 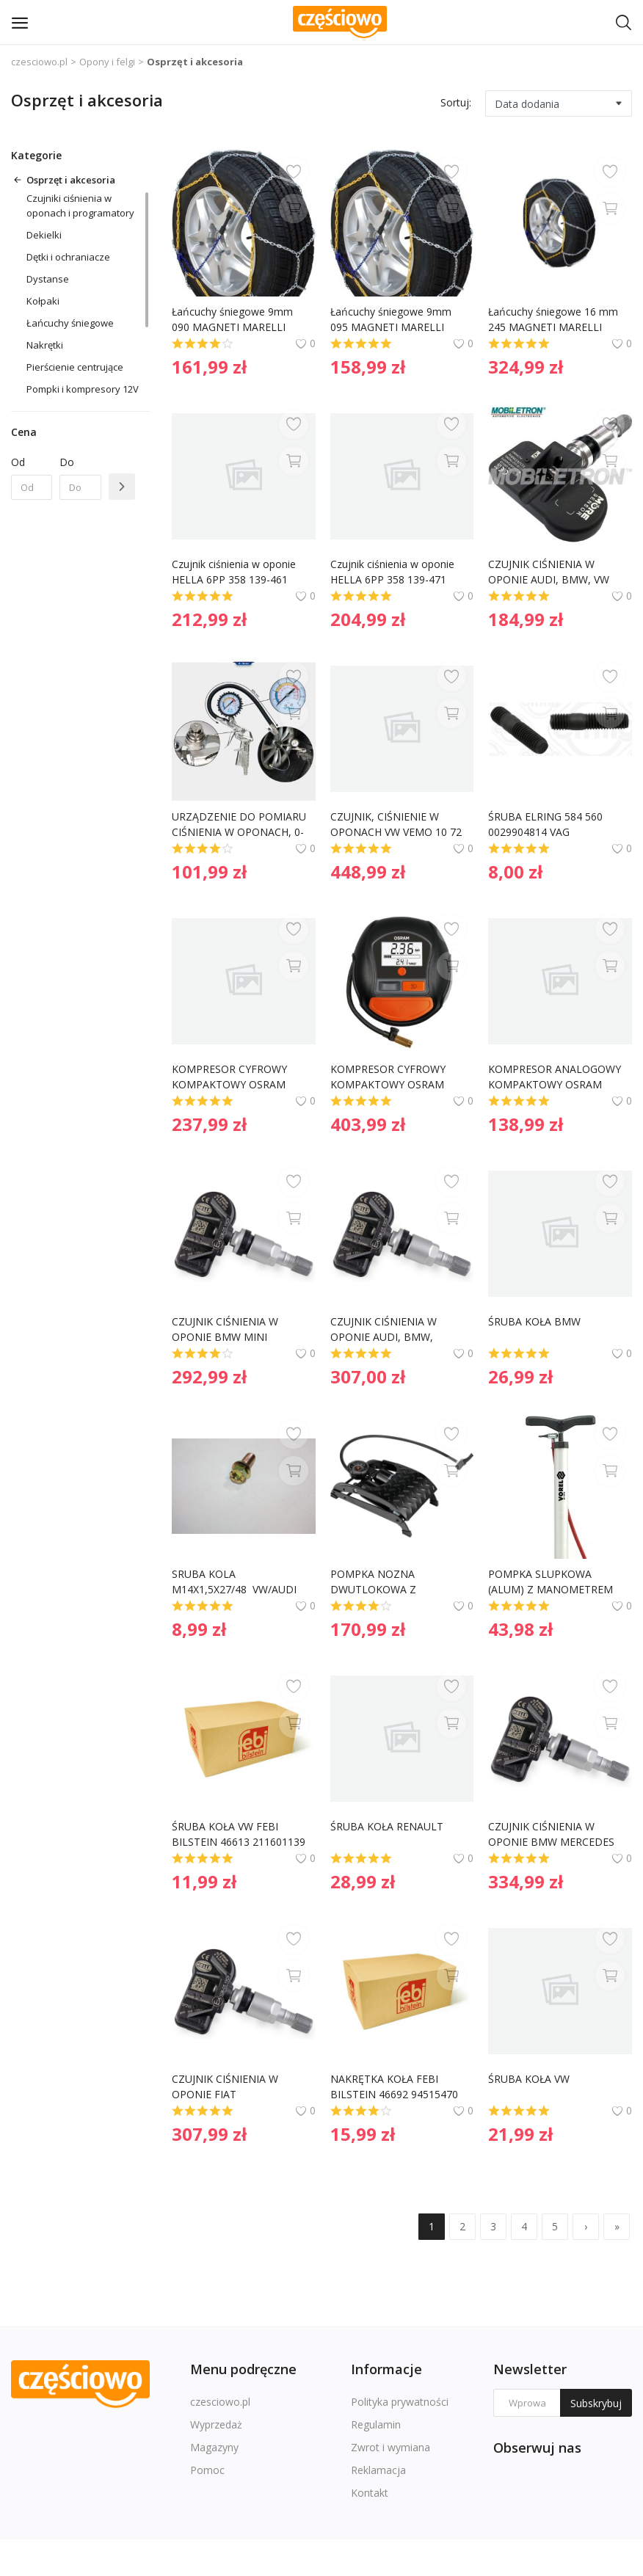 I want to click on Czujnik ciśnienia w oponie HELLA 6PP 358 139-471 50554747, so click(x=393, y=572).